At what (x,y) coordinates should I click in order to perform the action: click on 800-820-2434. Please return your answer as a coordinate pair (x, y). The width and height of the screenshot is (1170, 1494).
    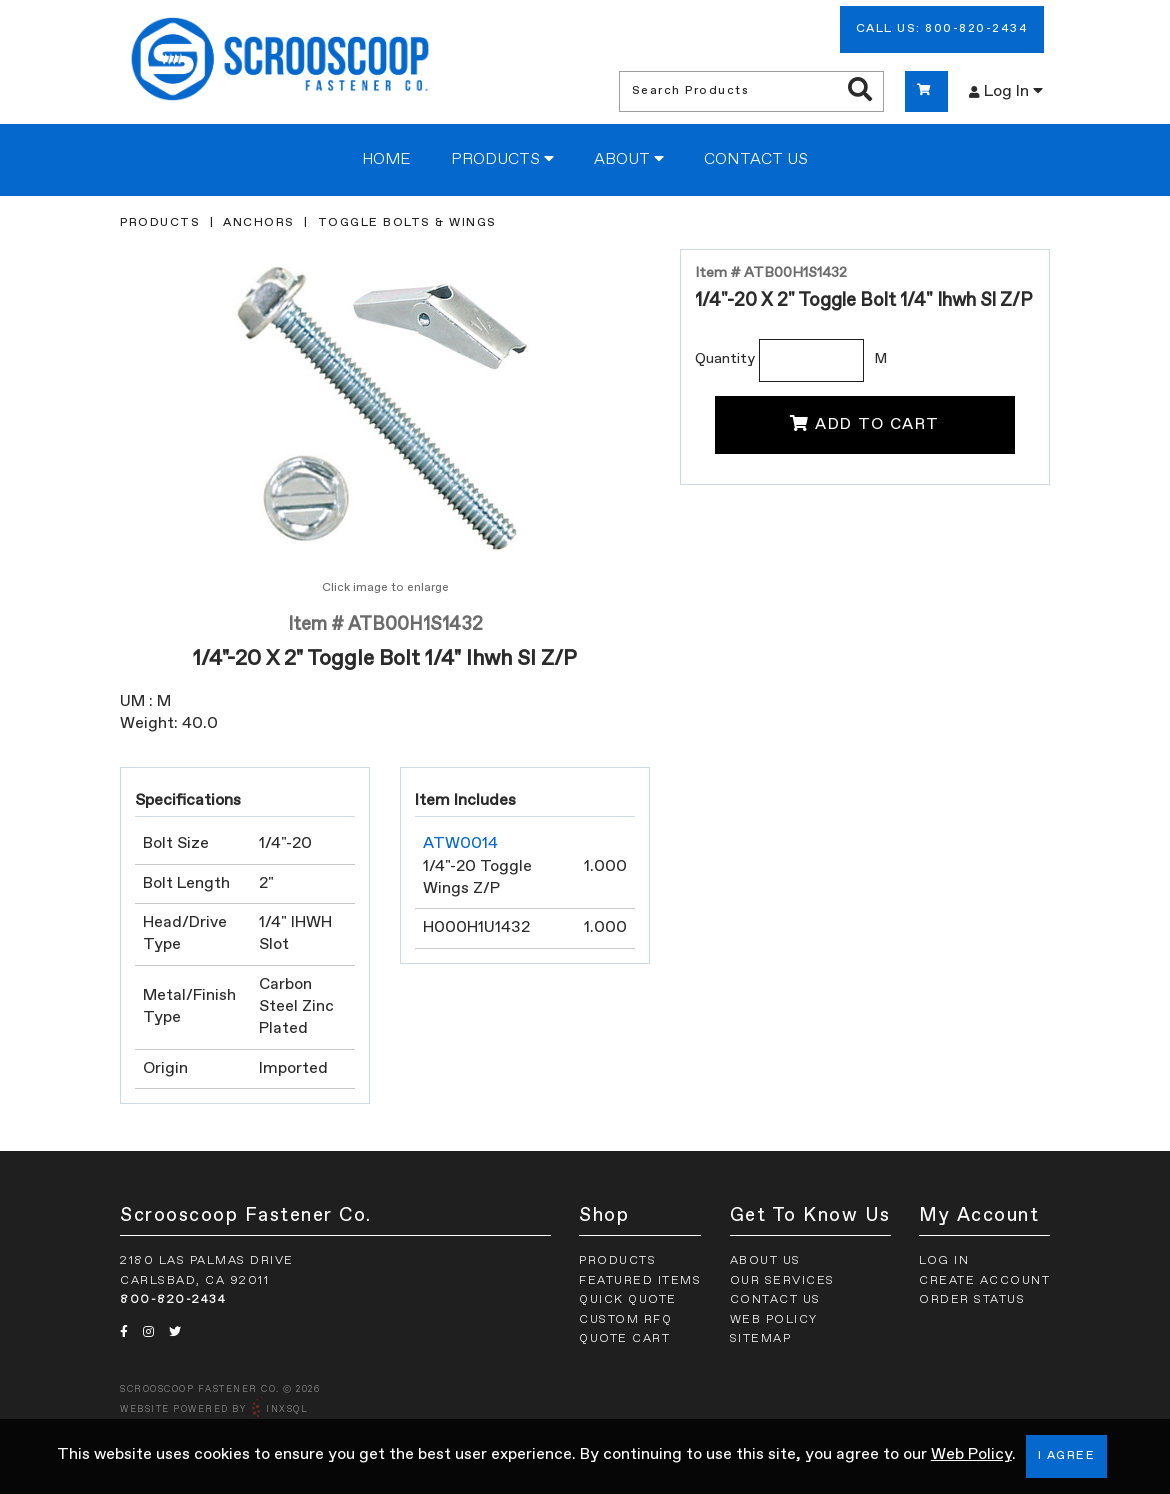
    Looking at the image, I should click on (173, 1300).